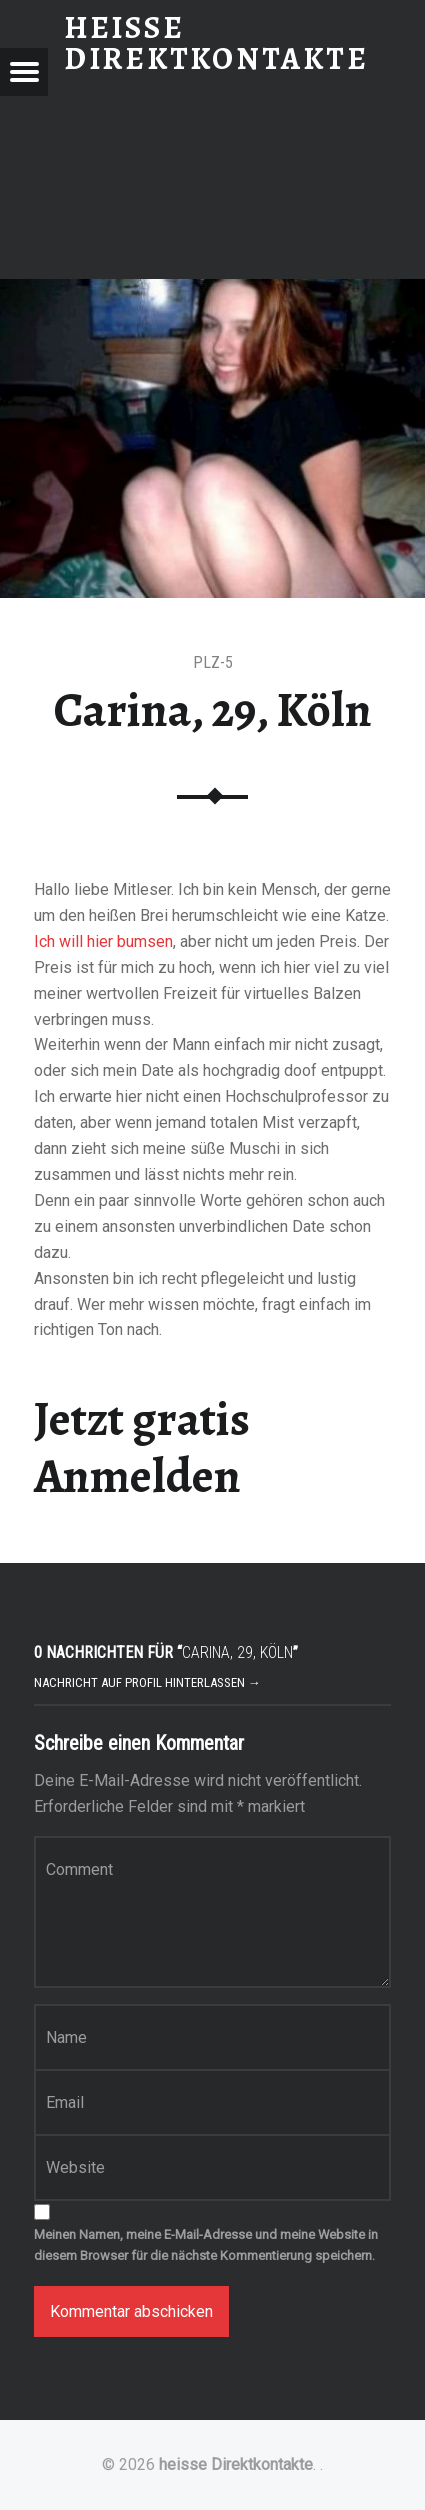 Image resolution: width=425 pixels, height=2510 pixels. Describe the element at coordinates (213, 662) in the screenshot. I see `PLZ-5` at that location.